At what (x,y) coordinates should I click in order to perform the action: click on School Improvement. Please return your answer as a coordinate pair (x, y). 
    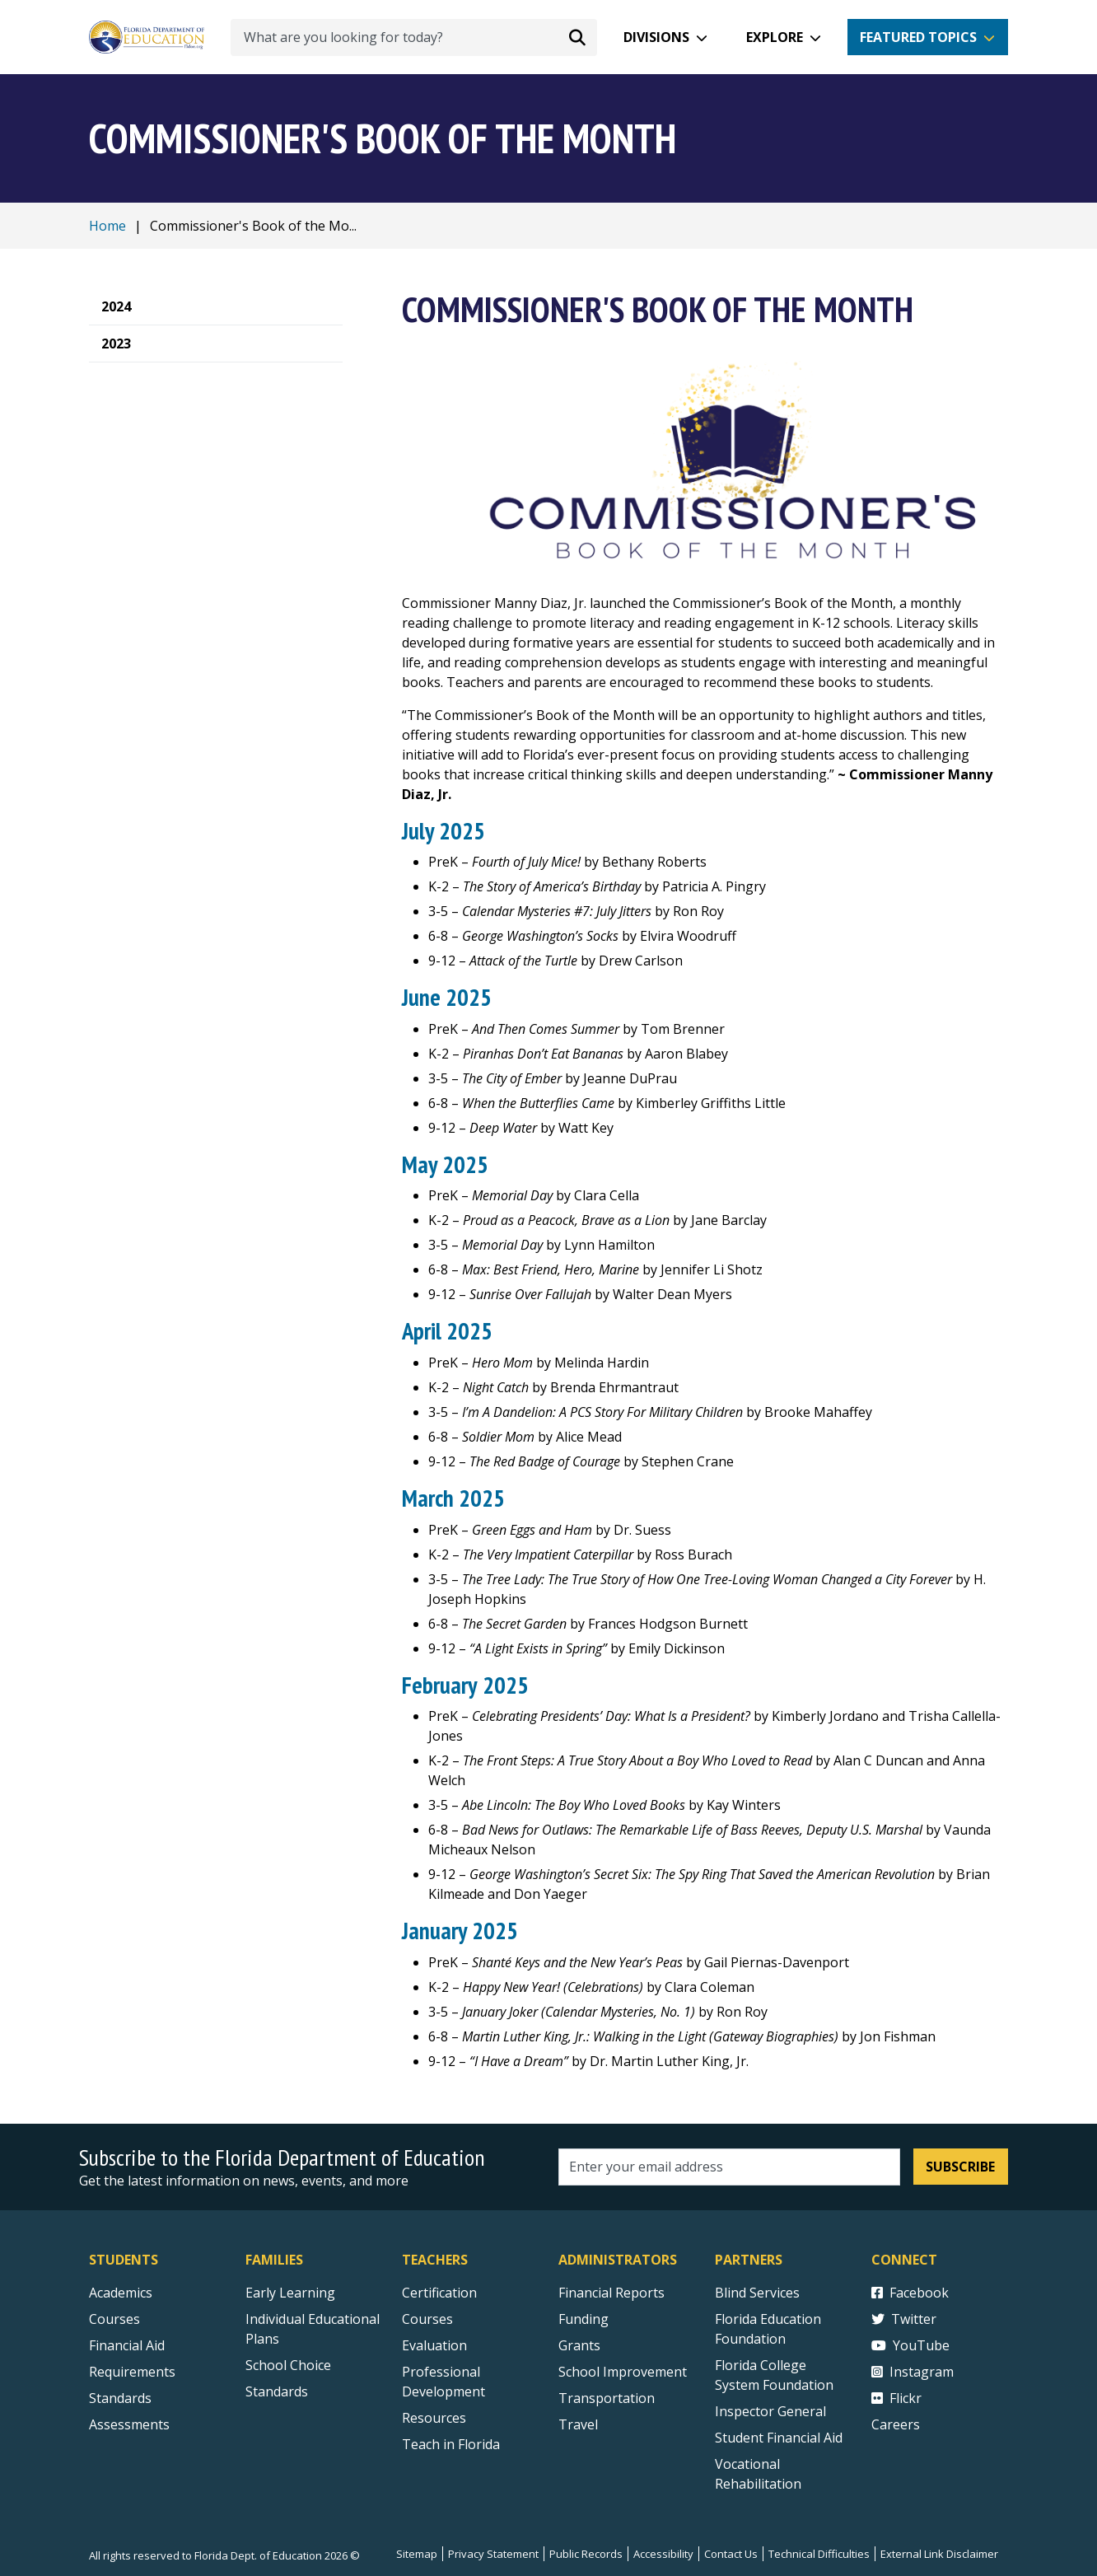
    Looking at the image, I should click on (622, 2372).